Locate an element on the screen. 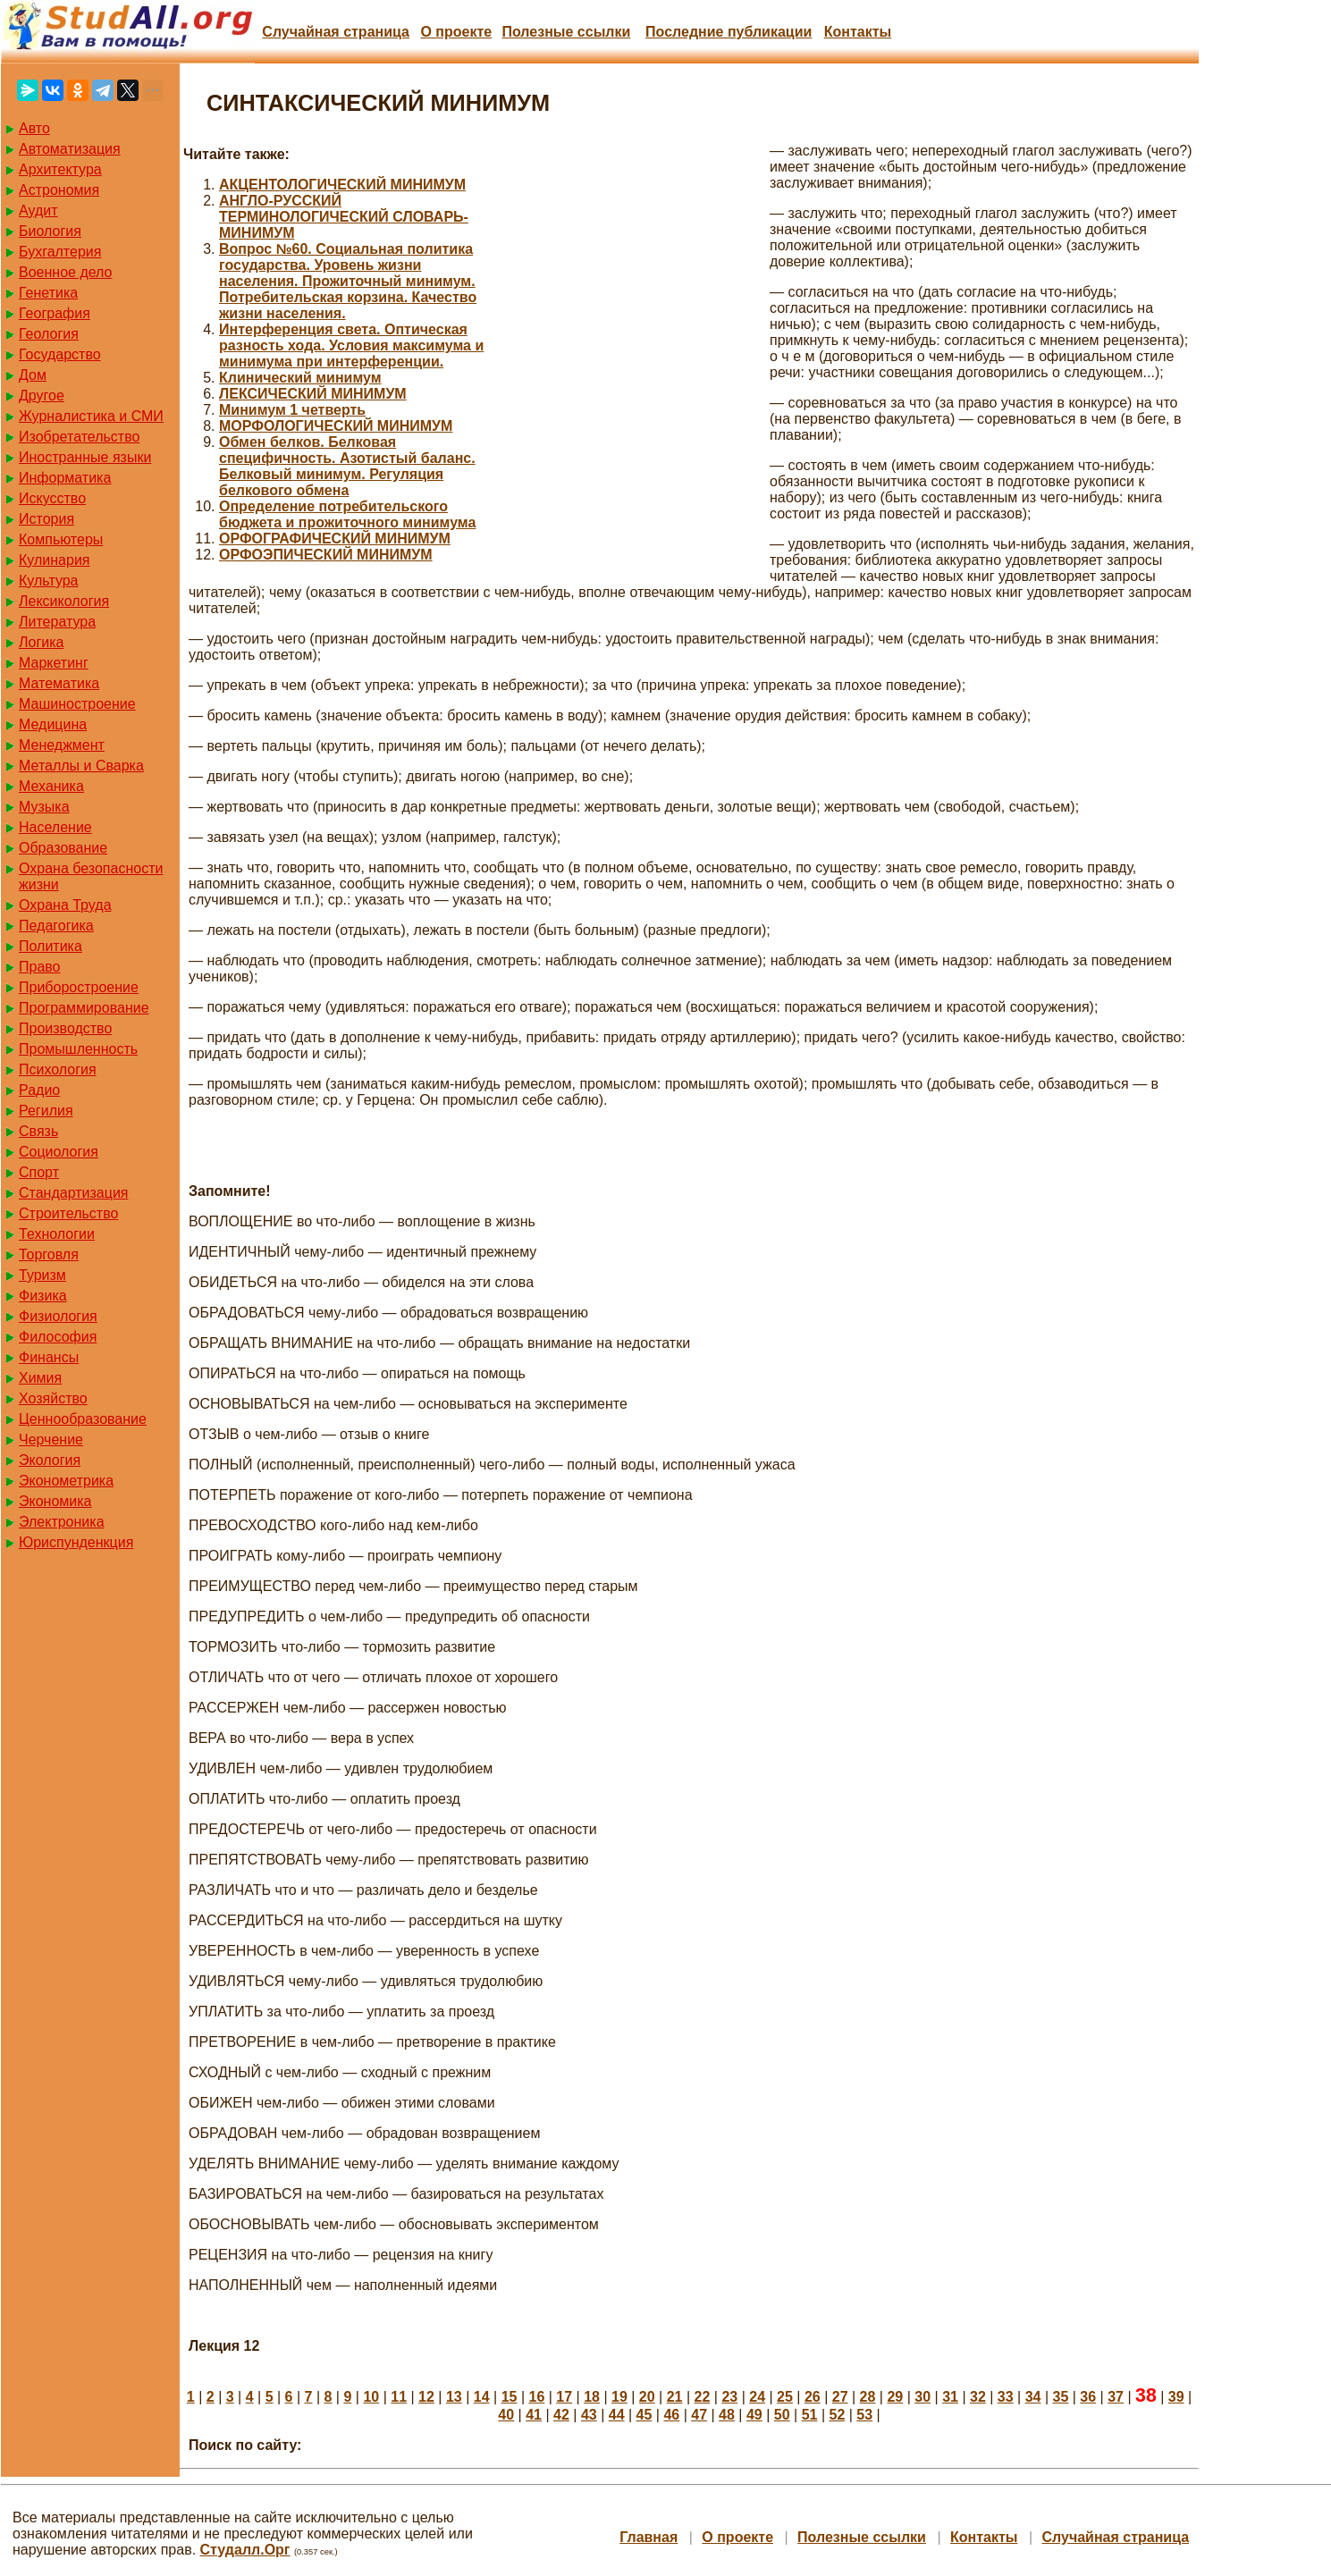 The image size is (1331, 2576). 11 is located at coordinates (399, 2396).